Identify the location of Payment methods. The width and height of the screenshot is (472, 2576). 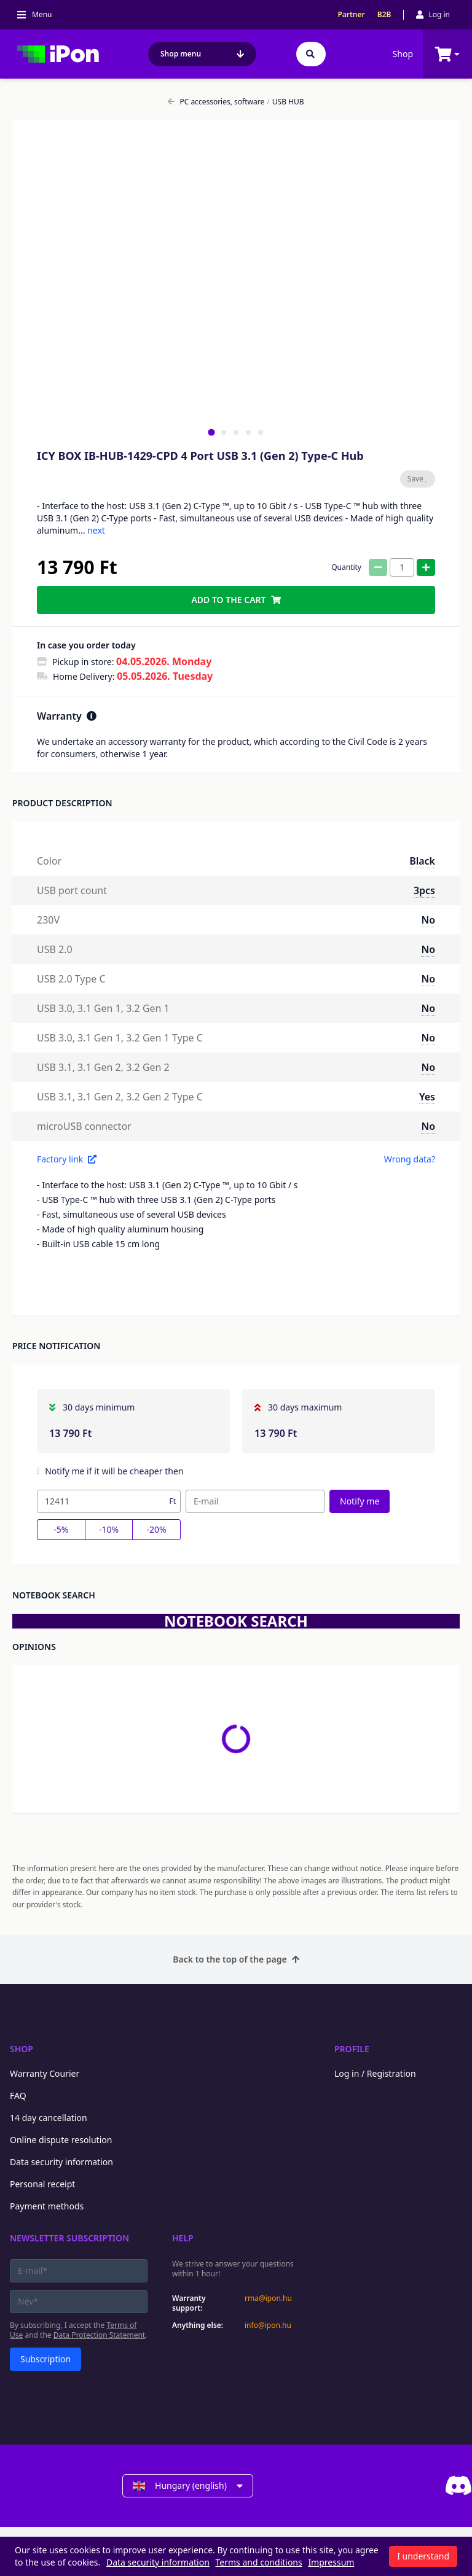
(47, 2206).